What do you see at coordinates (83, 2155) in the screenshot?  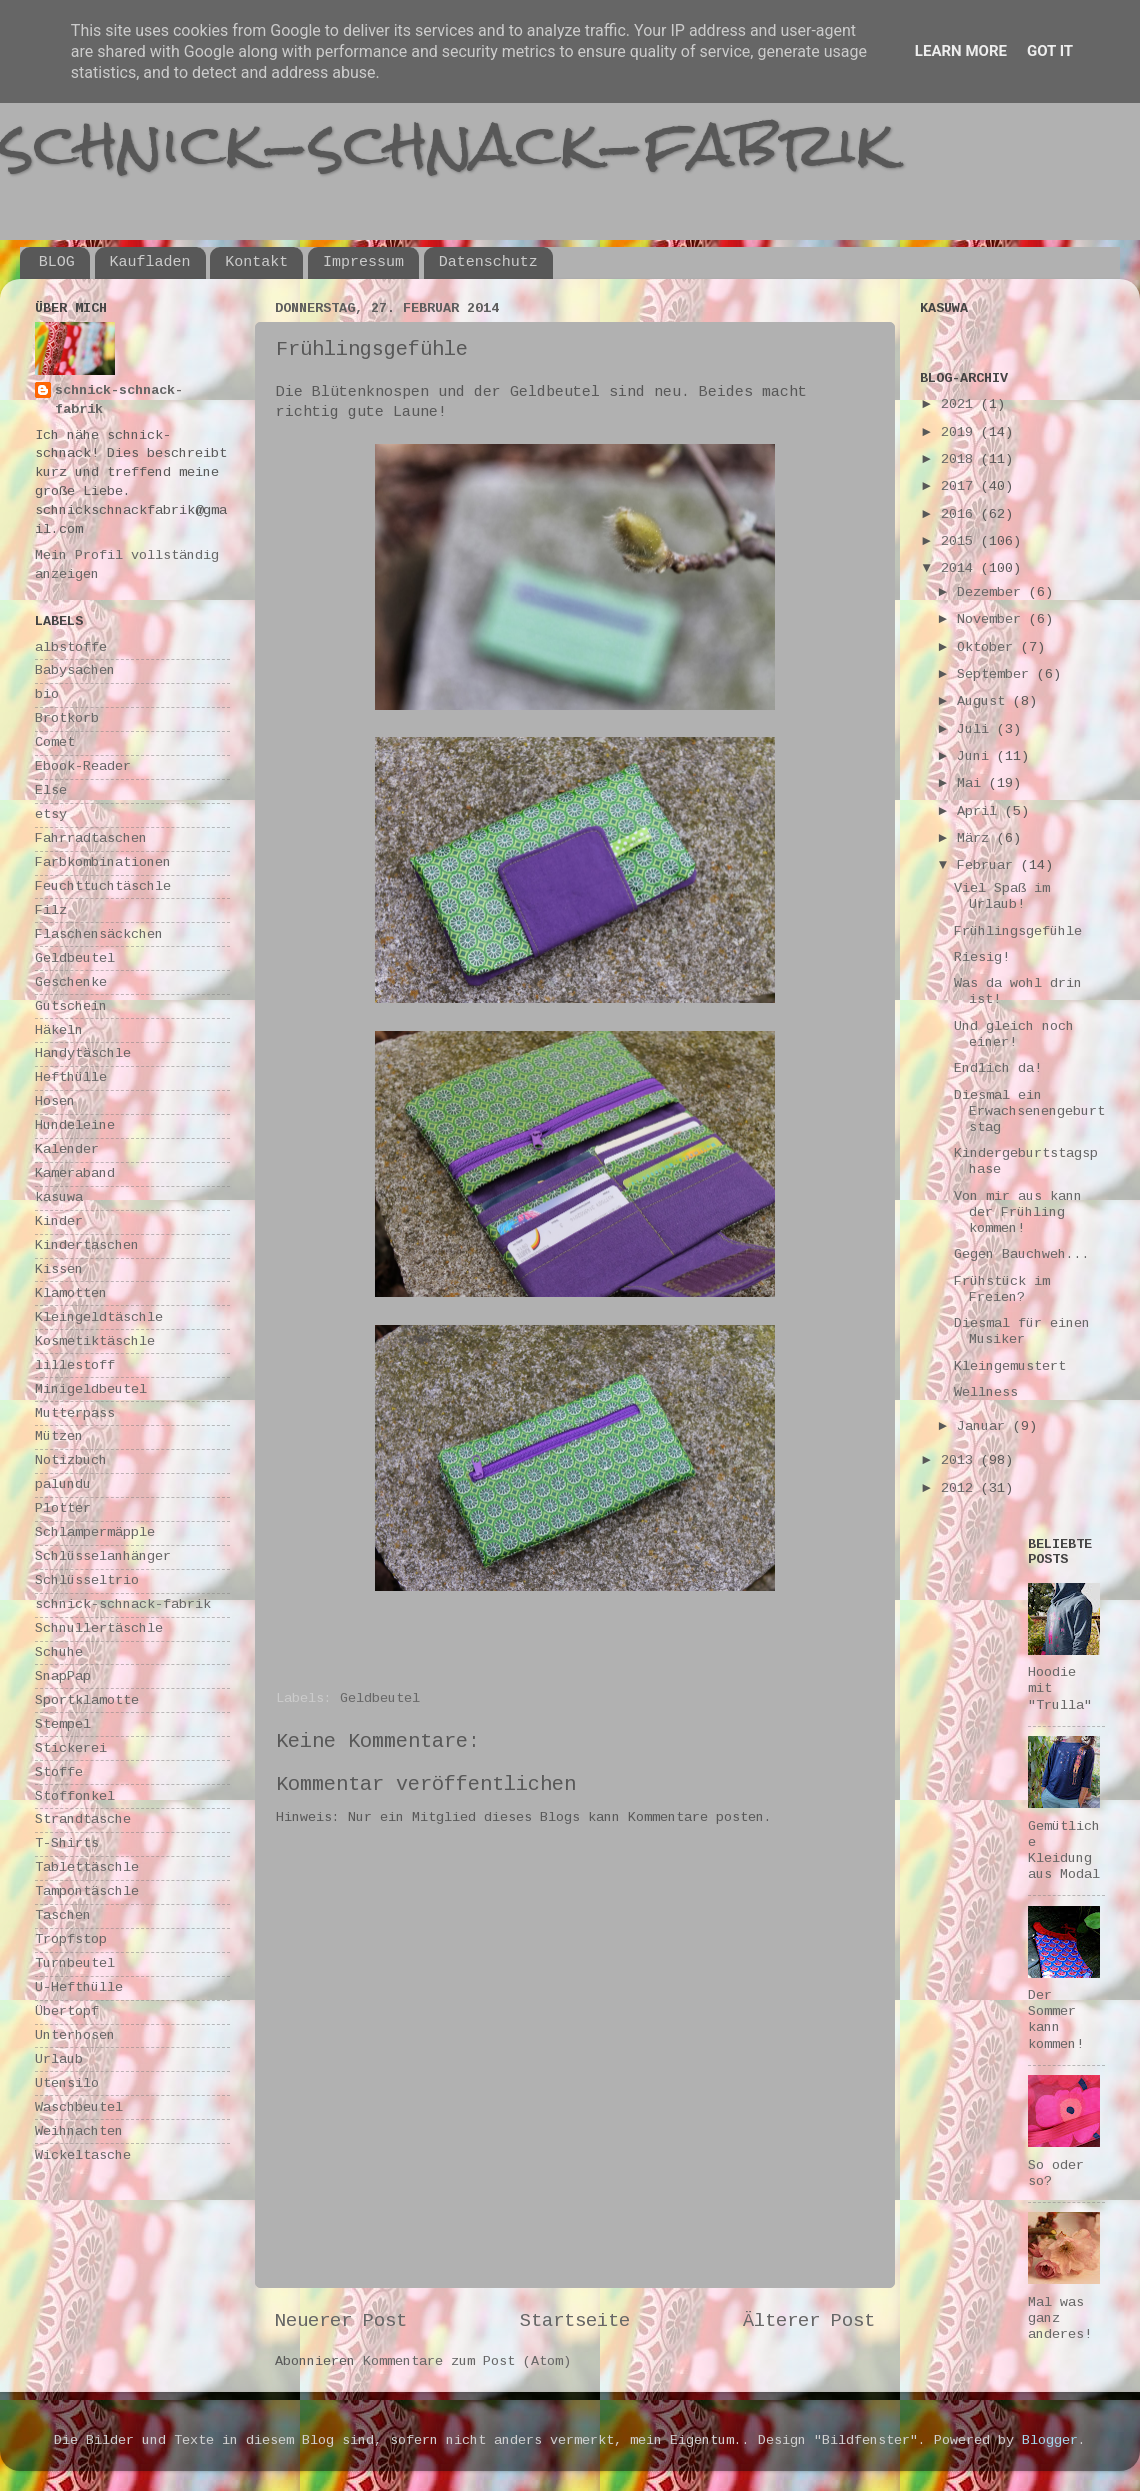 I see `Wickeltasche` at bounding box center [83, 2155].